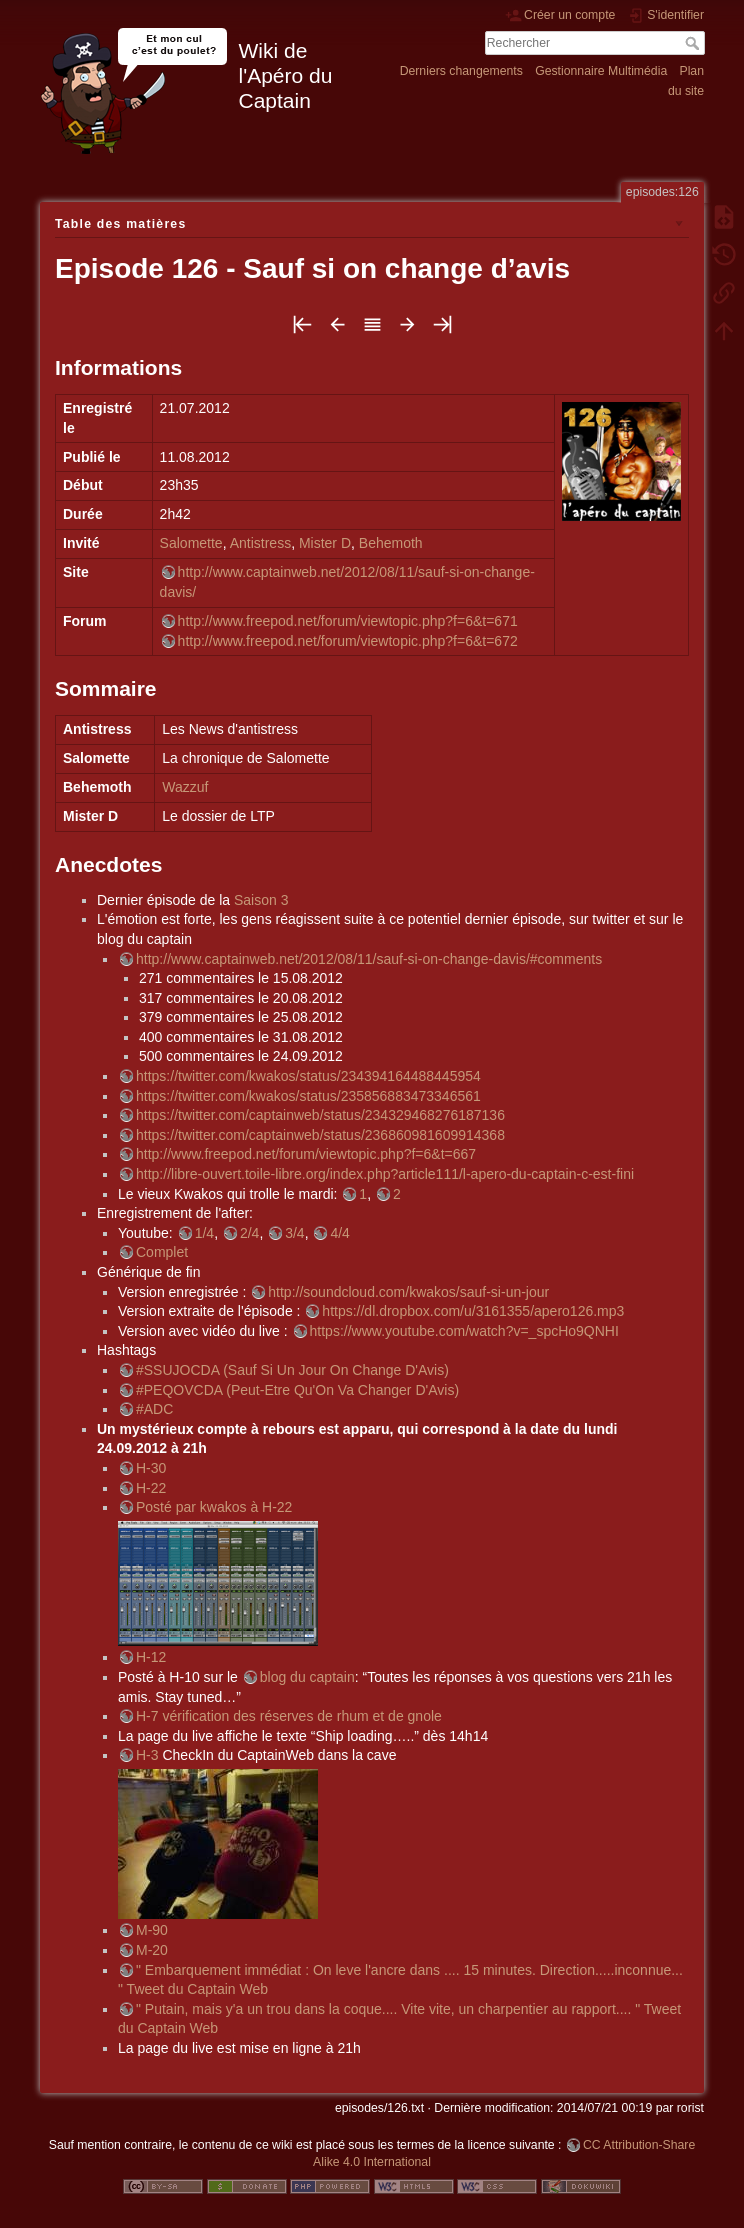 The width and height of the screenshot is (744, 2228). Describe the element at coordinates (152, 1930) in the screenshot. I see `M-90` at that location.